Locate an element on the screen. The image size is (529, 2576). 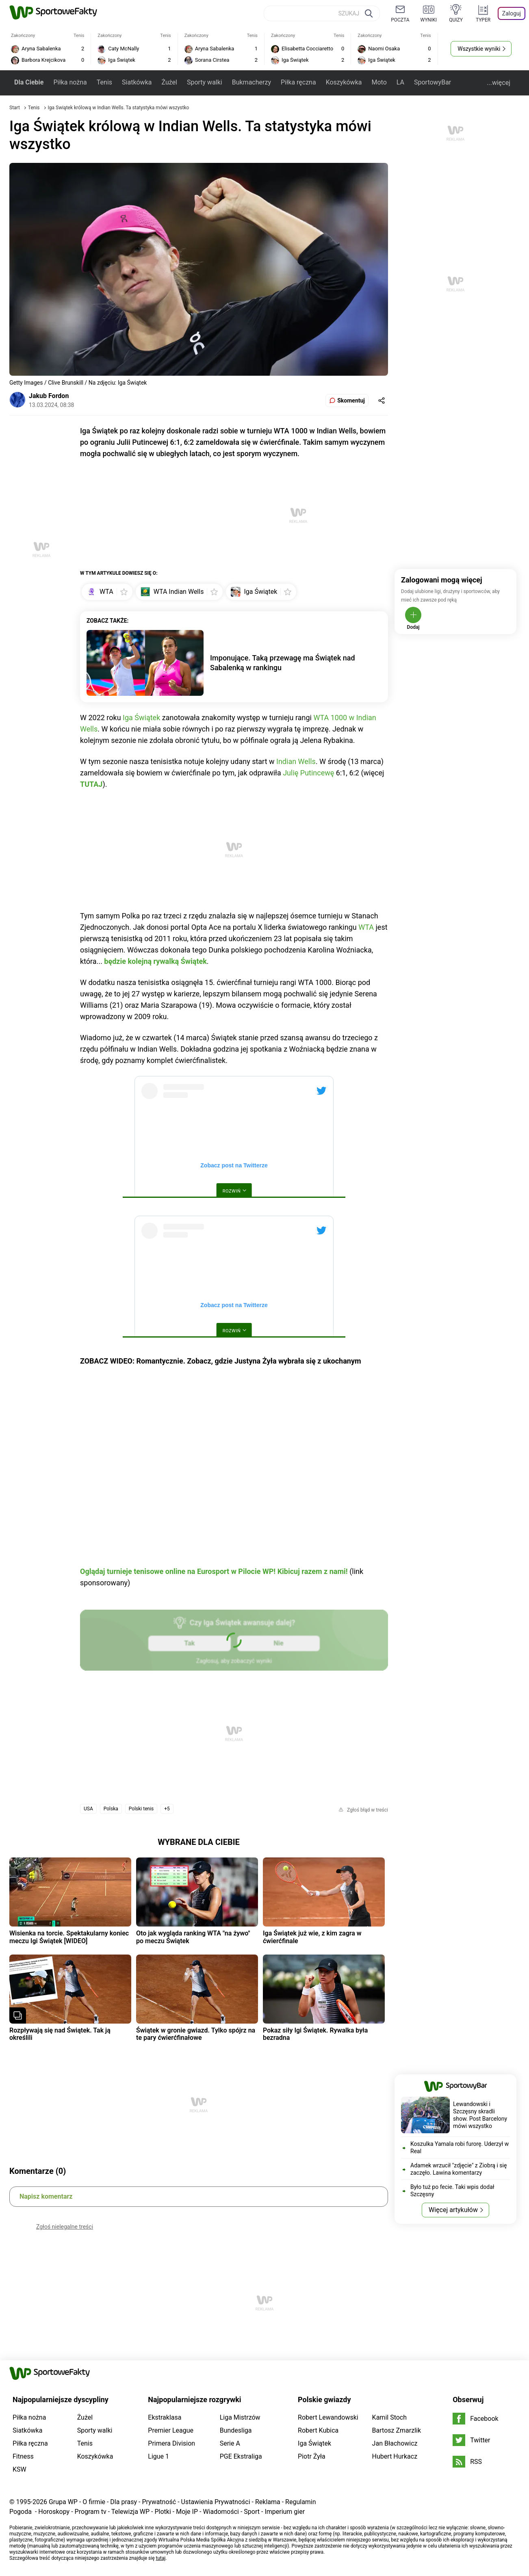
Siatkówka is located at coordinates (137, 82).